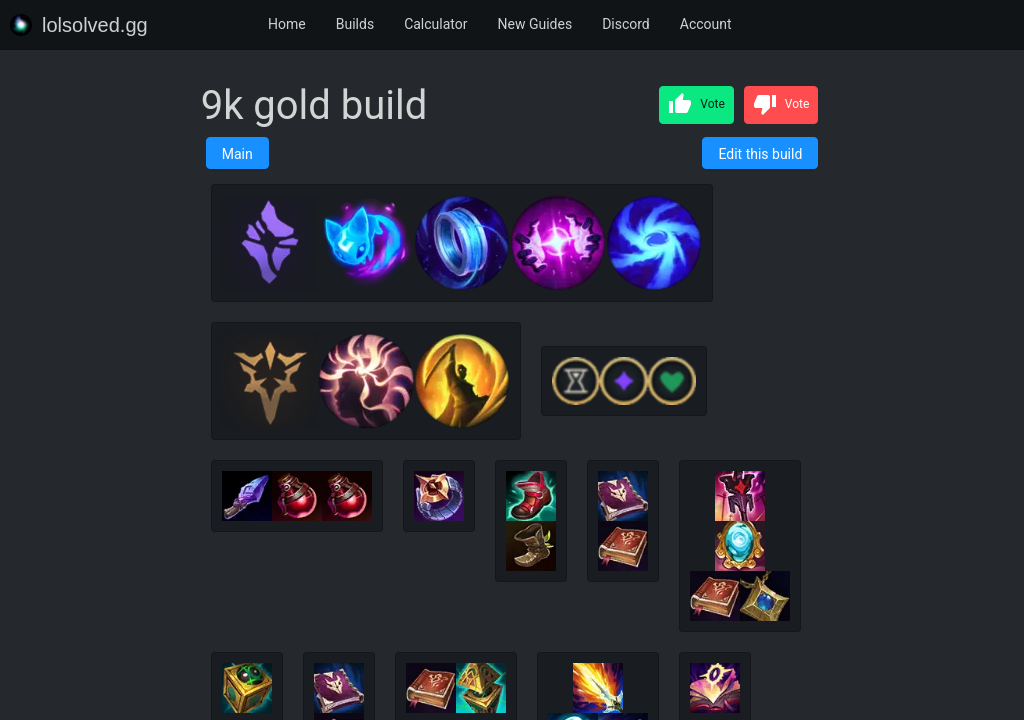  I want to click on Edit this build, so click(760, 154).